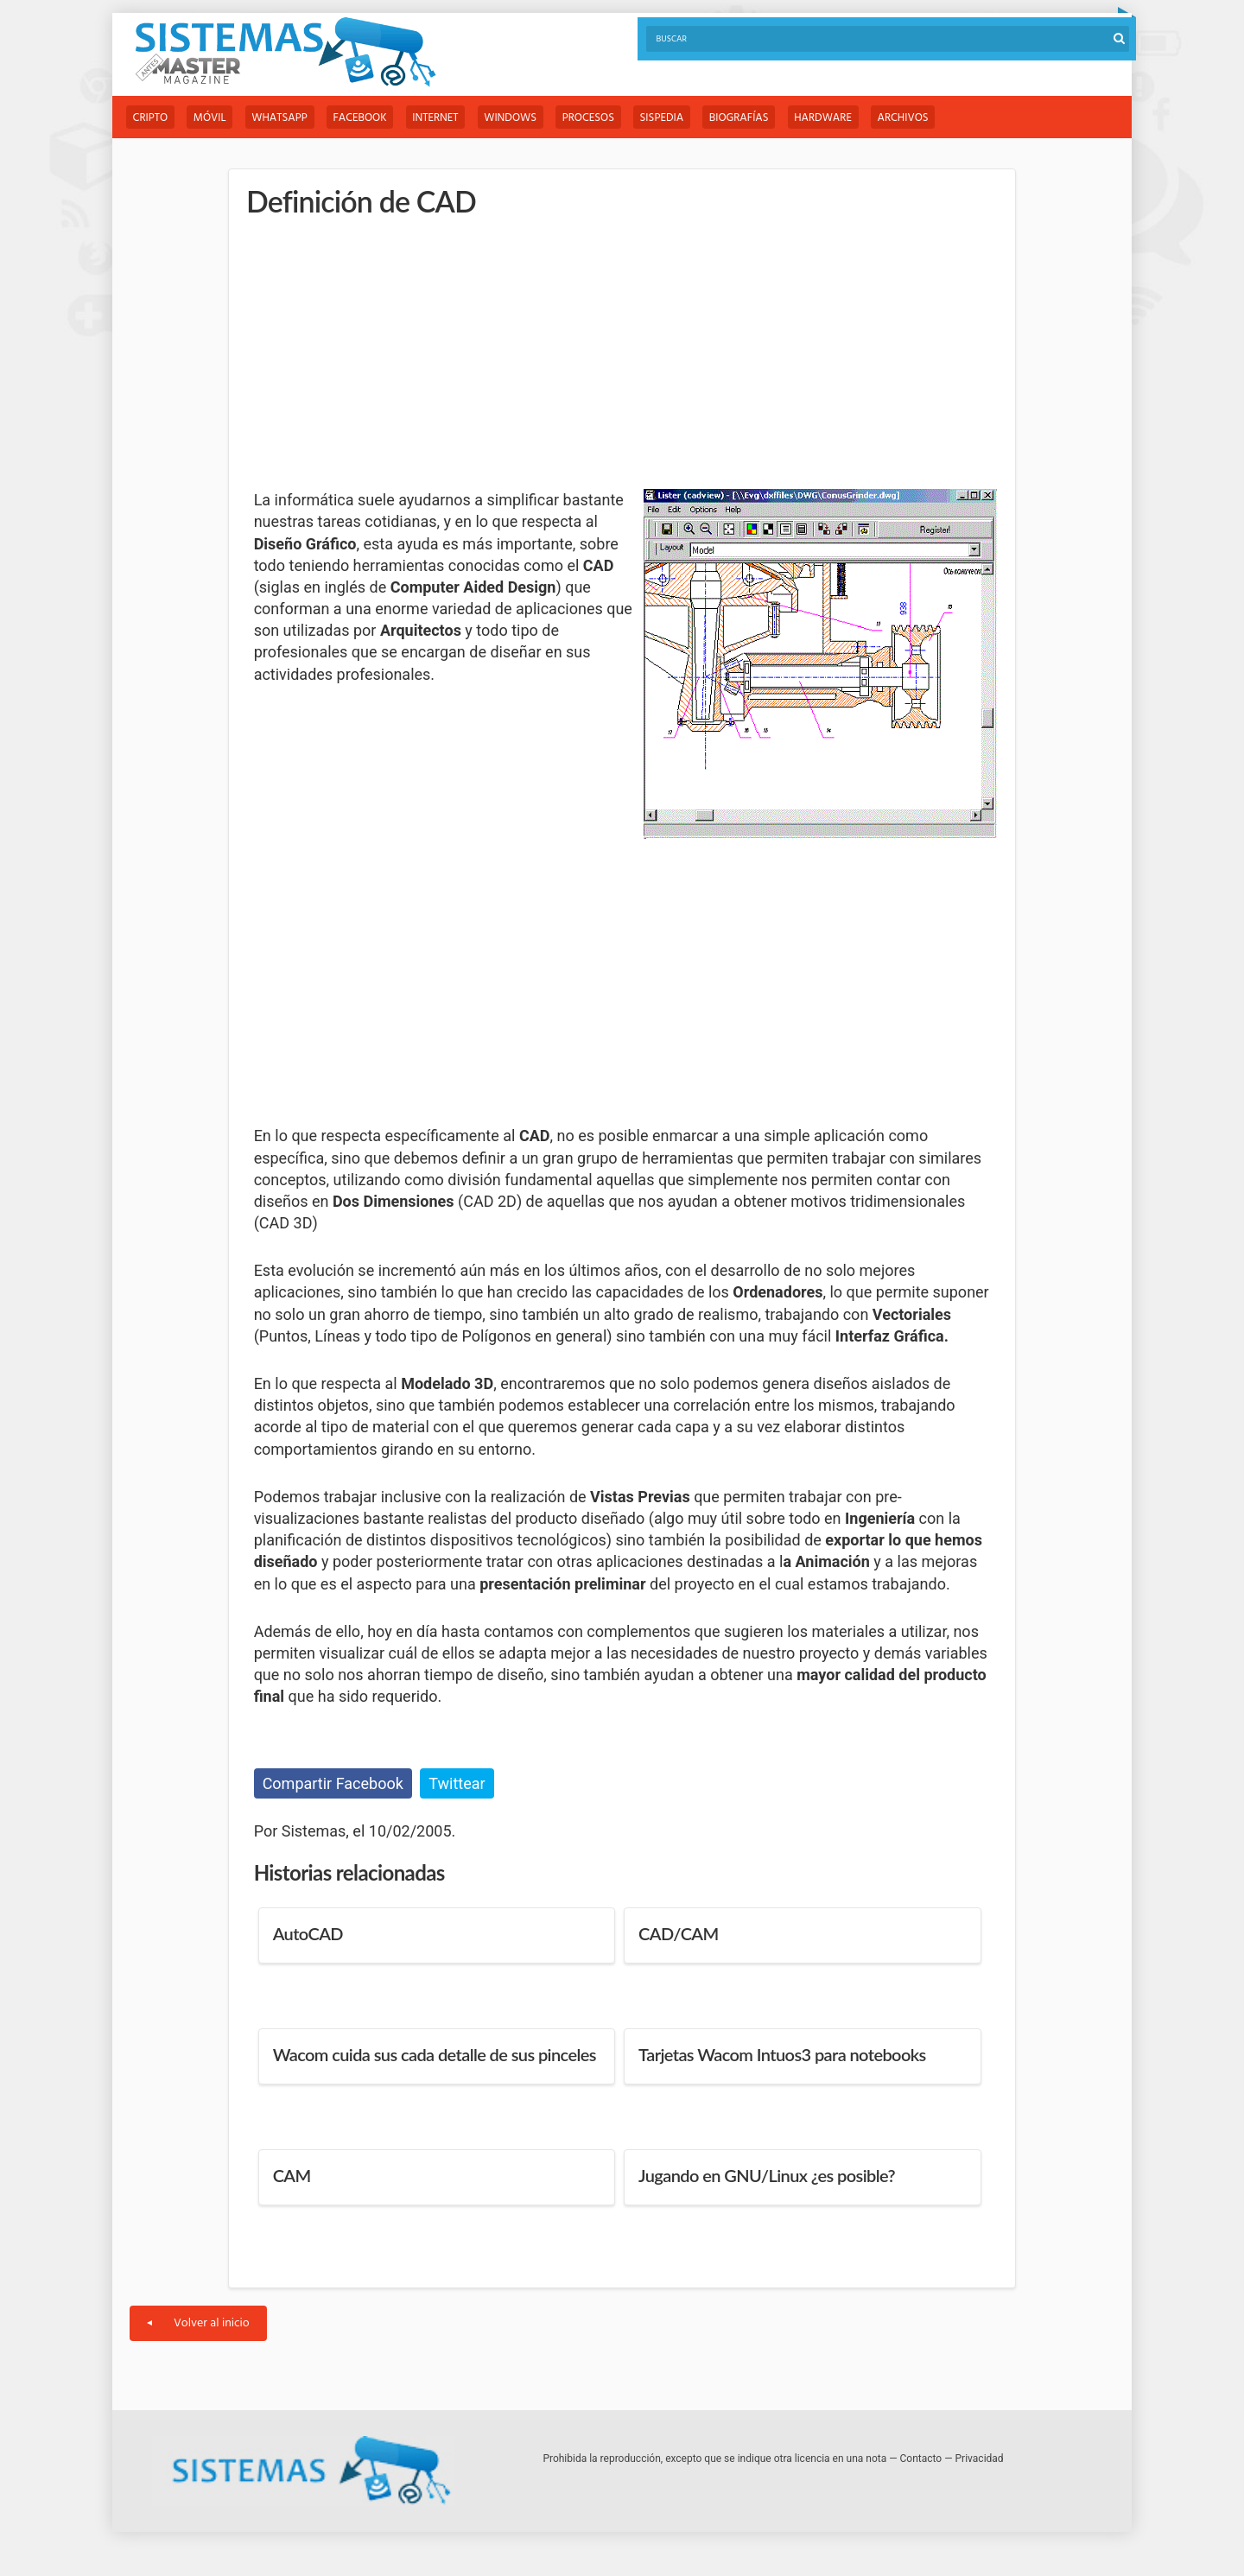  I want to click on AutoCAD, so click(308, 1934).